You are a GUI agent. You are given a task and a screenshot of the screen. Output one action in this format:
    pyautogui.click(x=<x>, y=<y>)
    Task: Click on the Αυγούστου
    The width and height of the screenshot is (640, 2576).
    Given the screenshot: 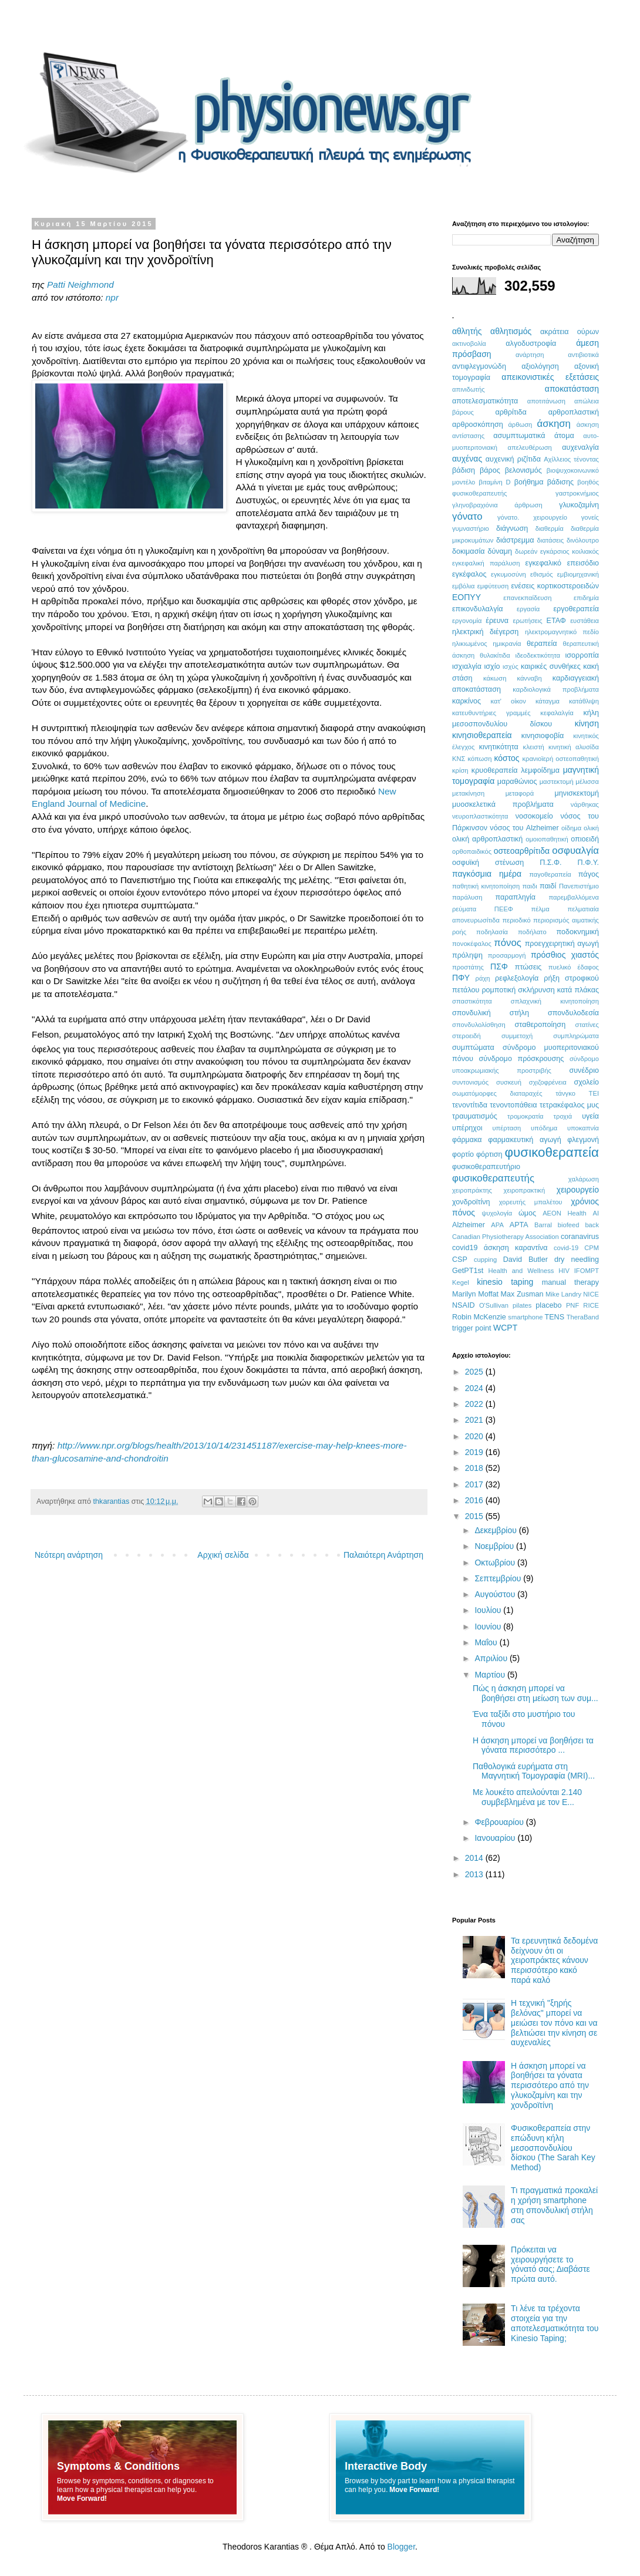 What is the action you would take?
    pyautogui.click(x=495, y=1594)
    